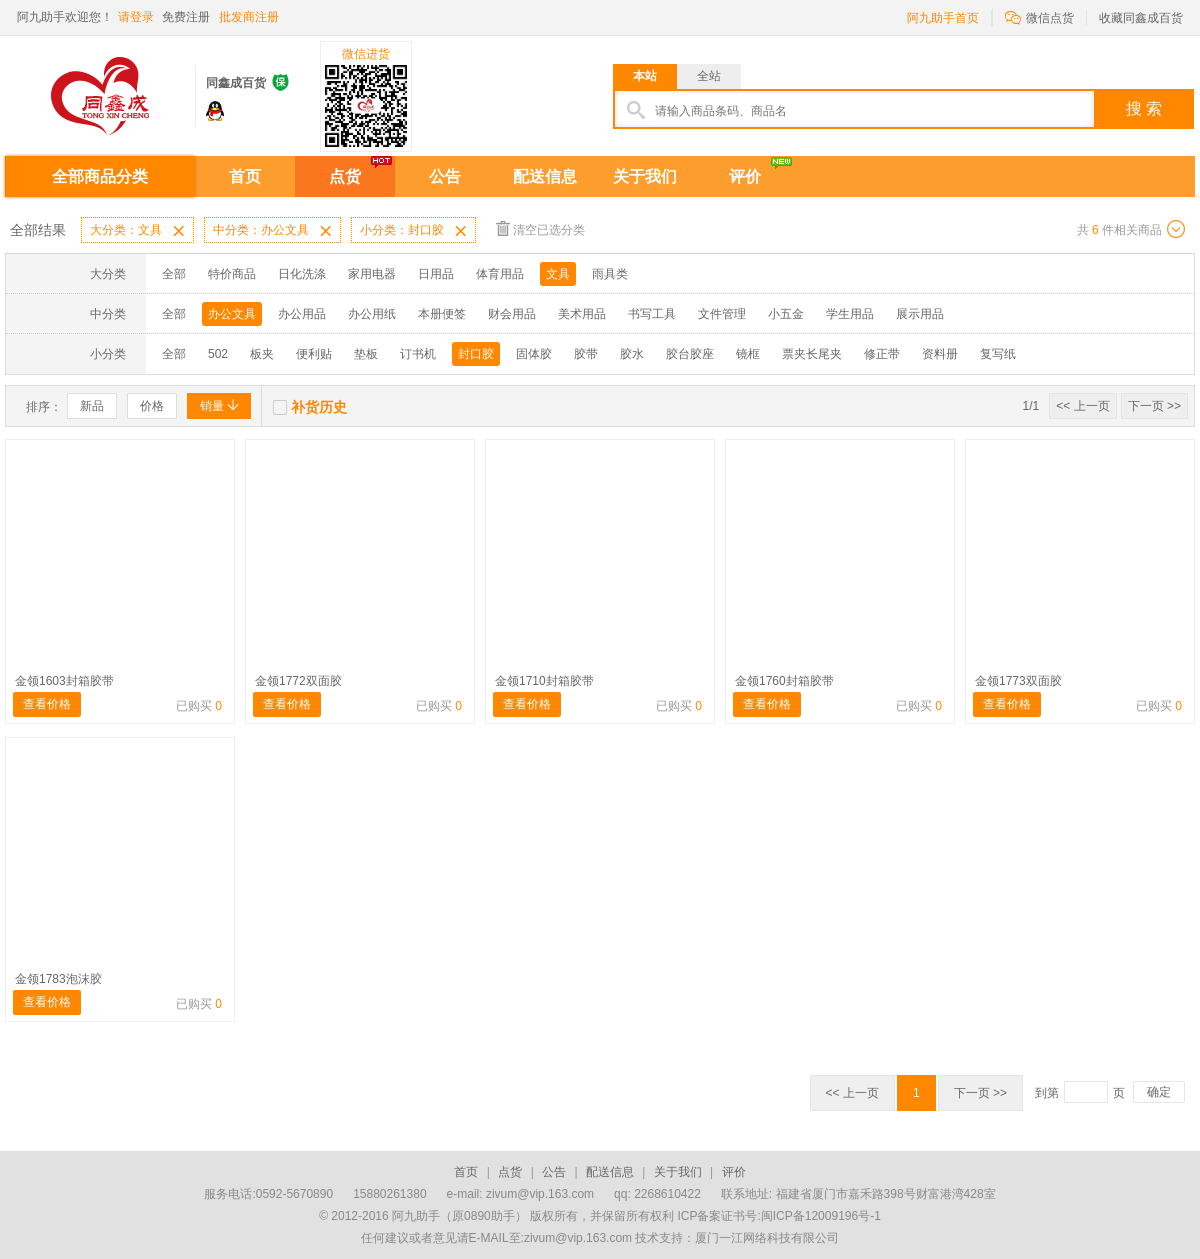  What do you see at coordinates (786, 314) in the screenshot?
I see `小五金` at bounding box center [786, 314].